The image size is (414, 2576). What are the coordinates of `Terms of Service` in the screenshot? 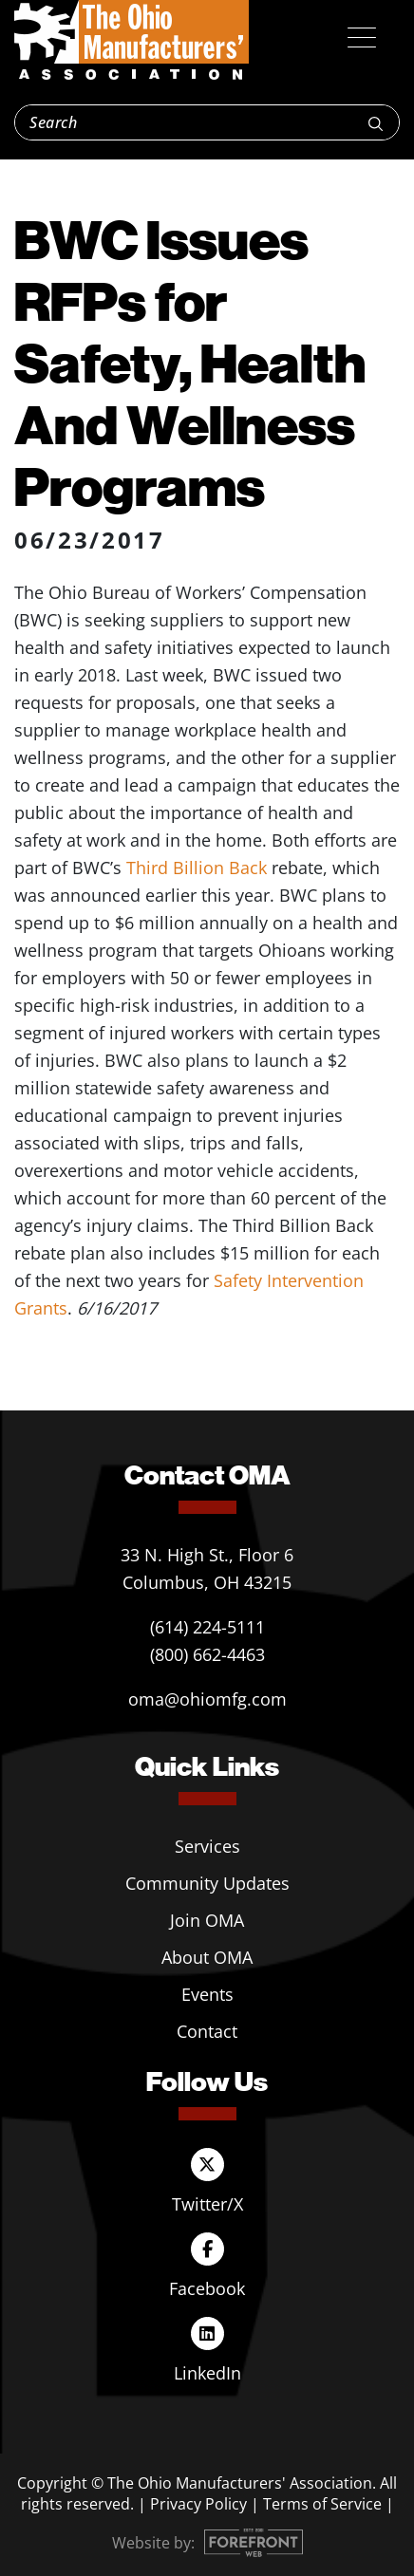 It's located at (322, 2503).